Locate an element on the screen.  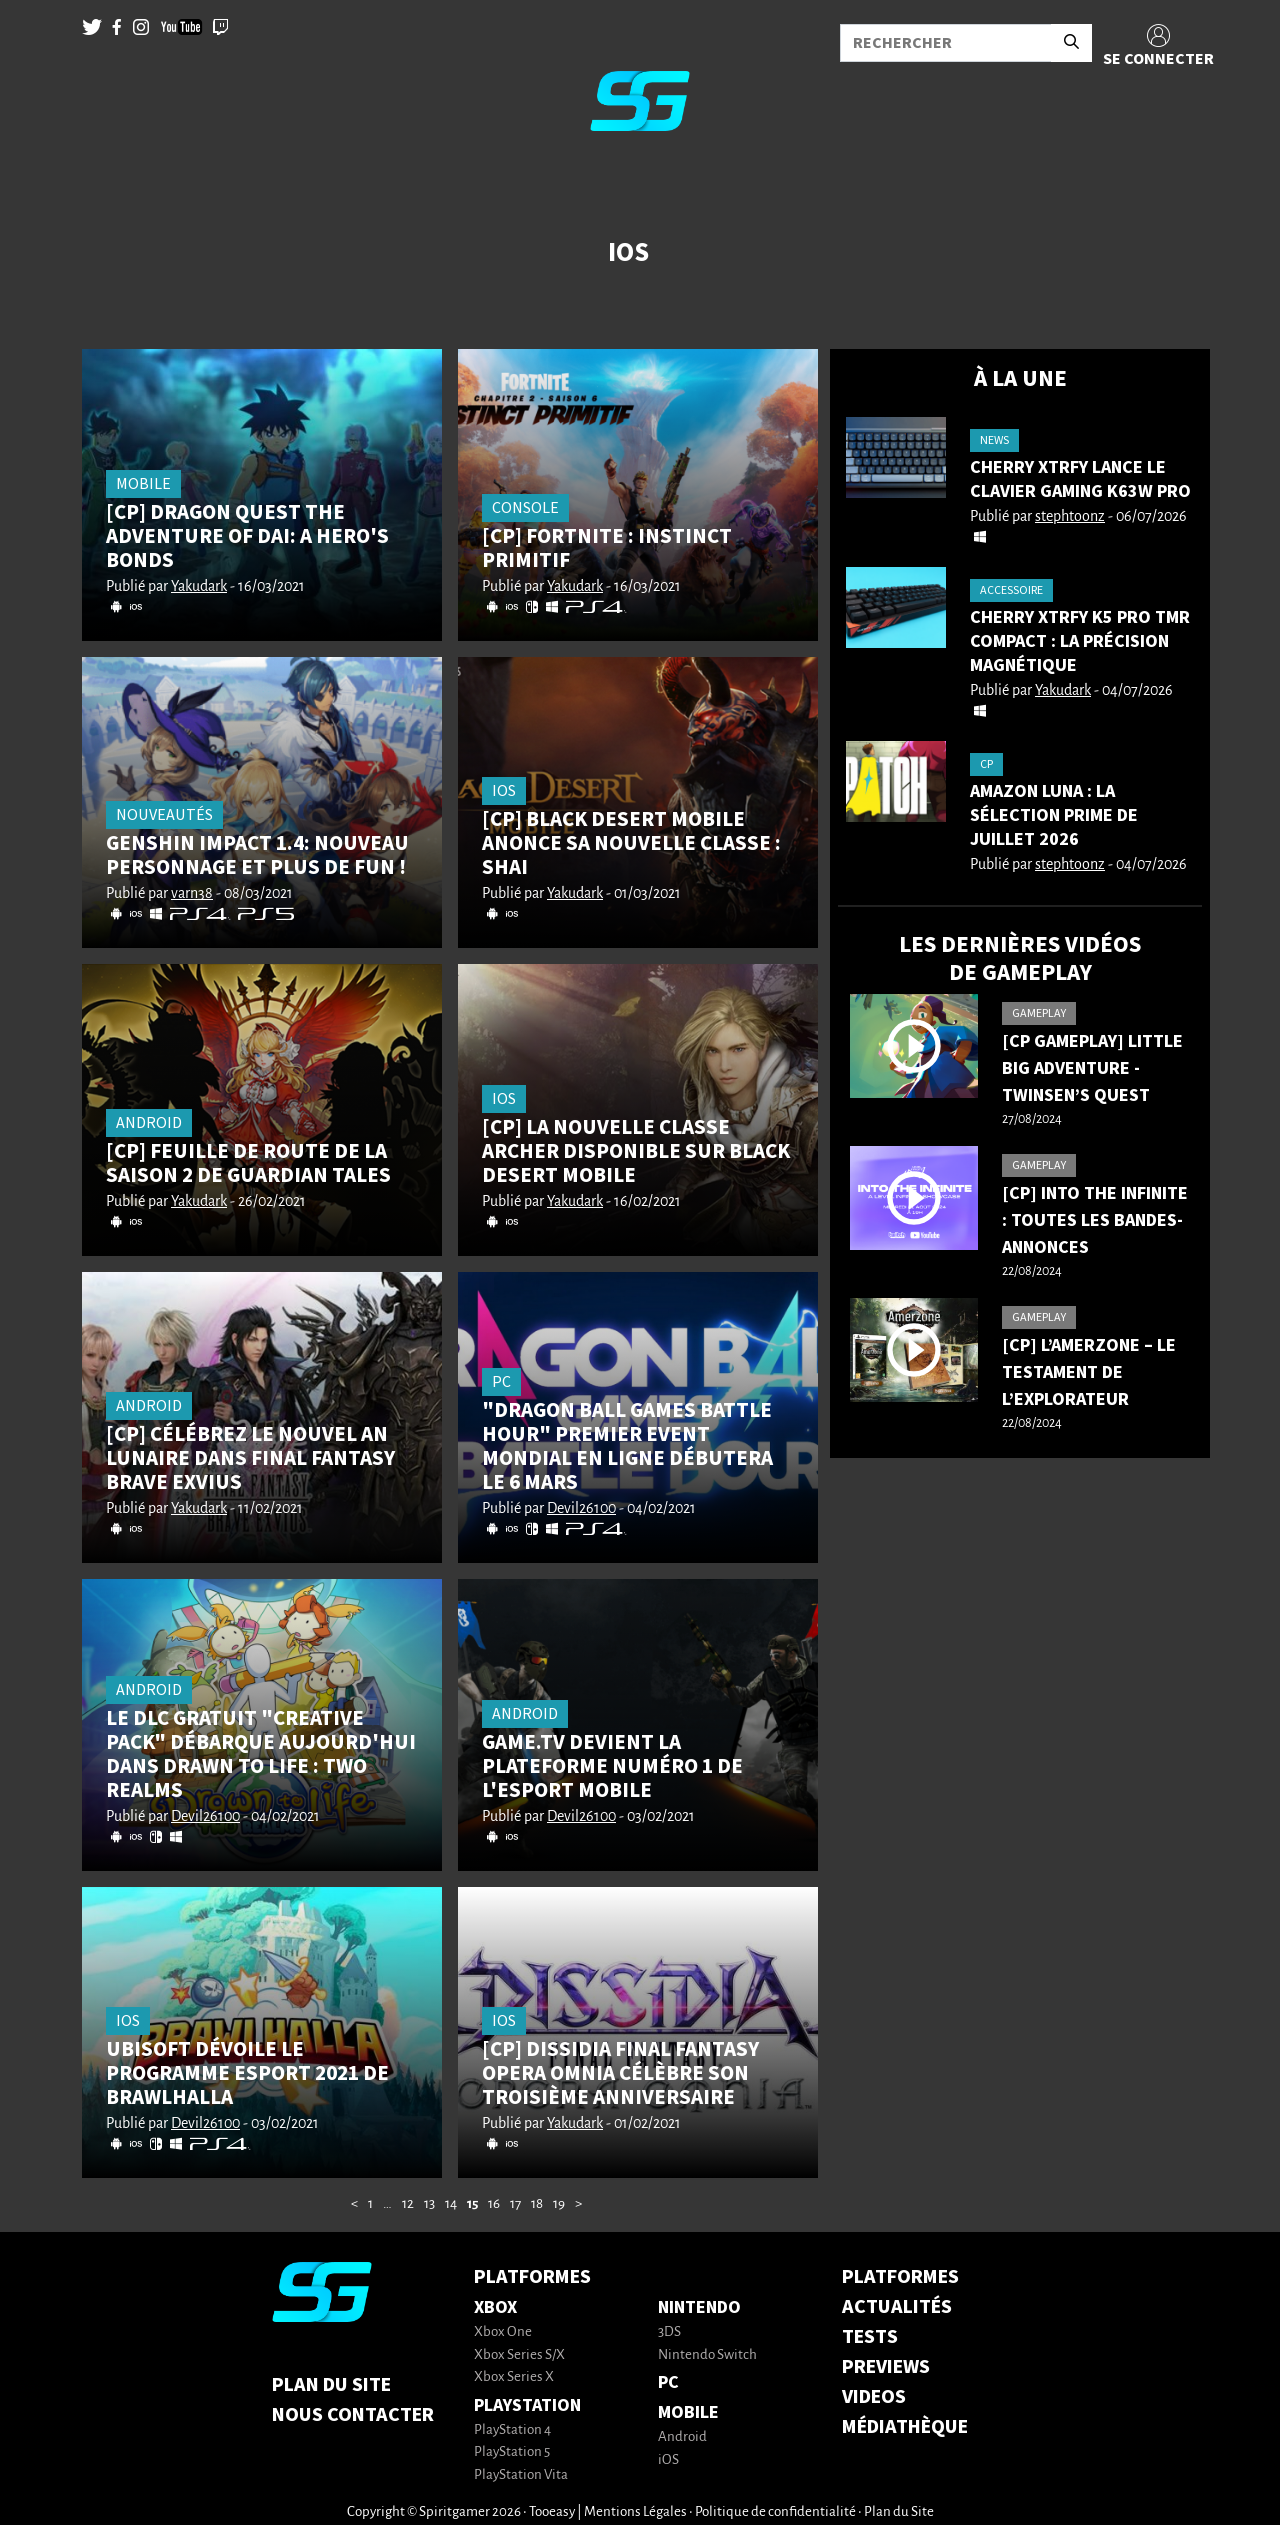
Mobile is located at coordinates (688, 2412).